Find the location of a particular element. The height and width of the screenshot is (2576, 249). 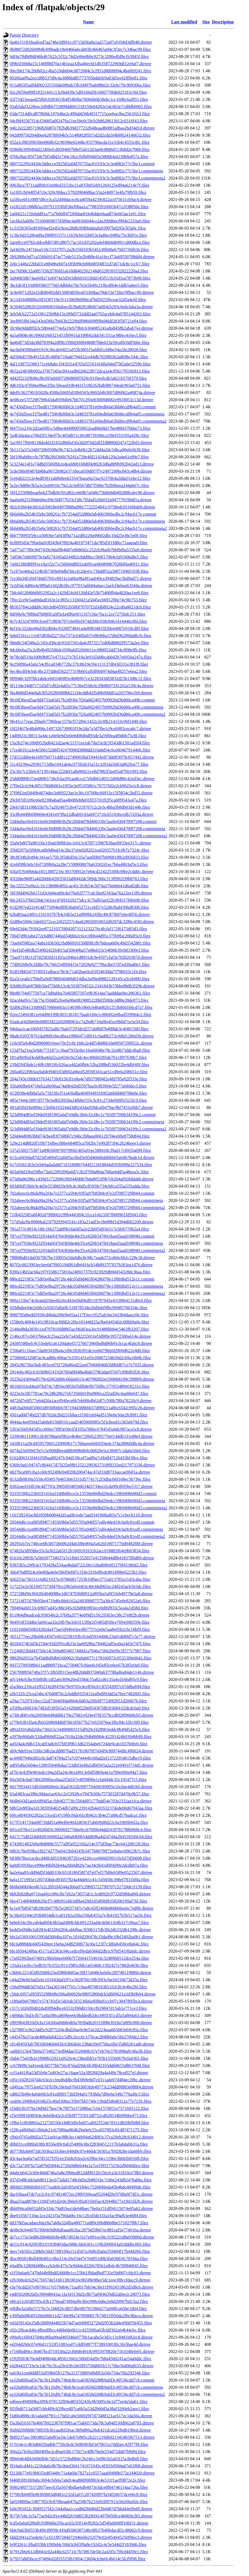

ccf1a441f6a53d5fe0e7a463e27ac16aae52a3f828429a4a449c78ceff27ef.dirtree is located at coordinates (79, 2072).